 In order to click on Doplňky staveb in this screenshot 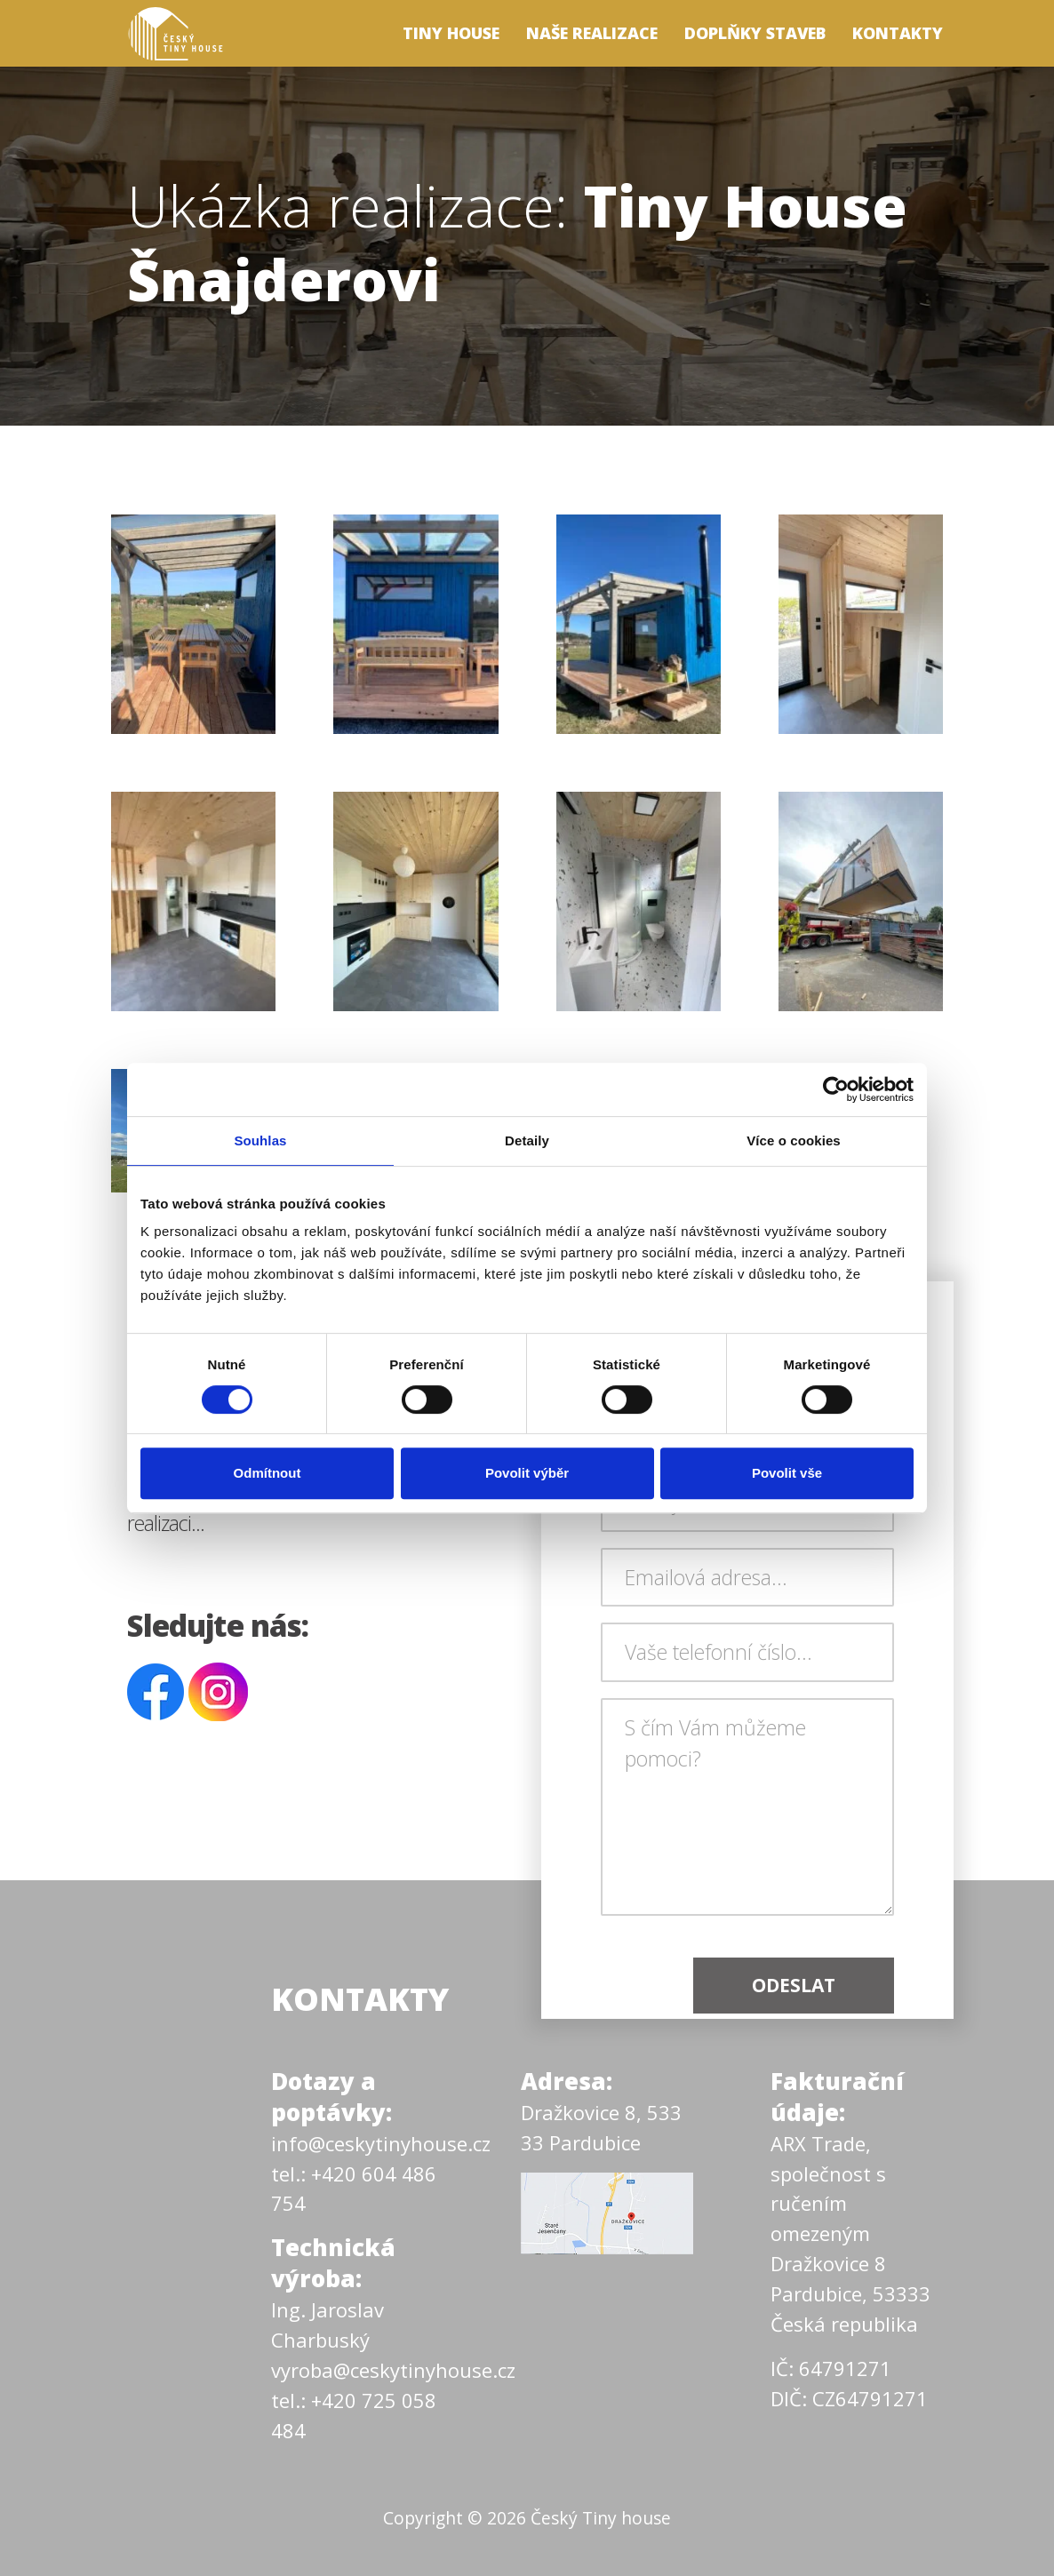, I will do `click(755, 33)`.